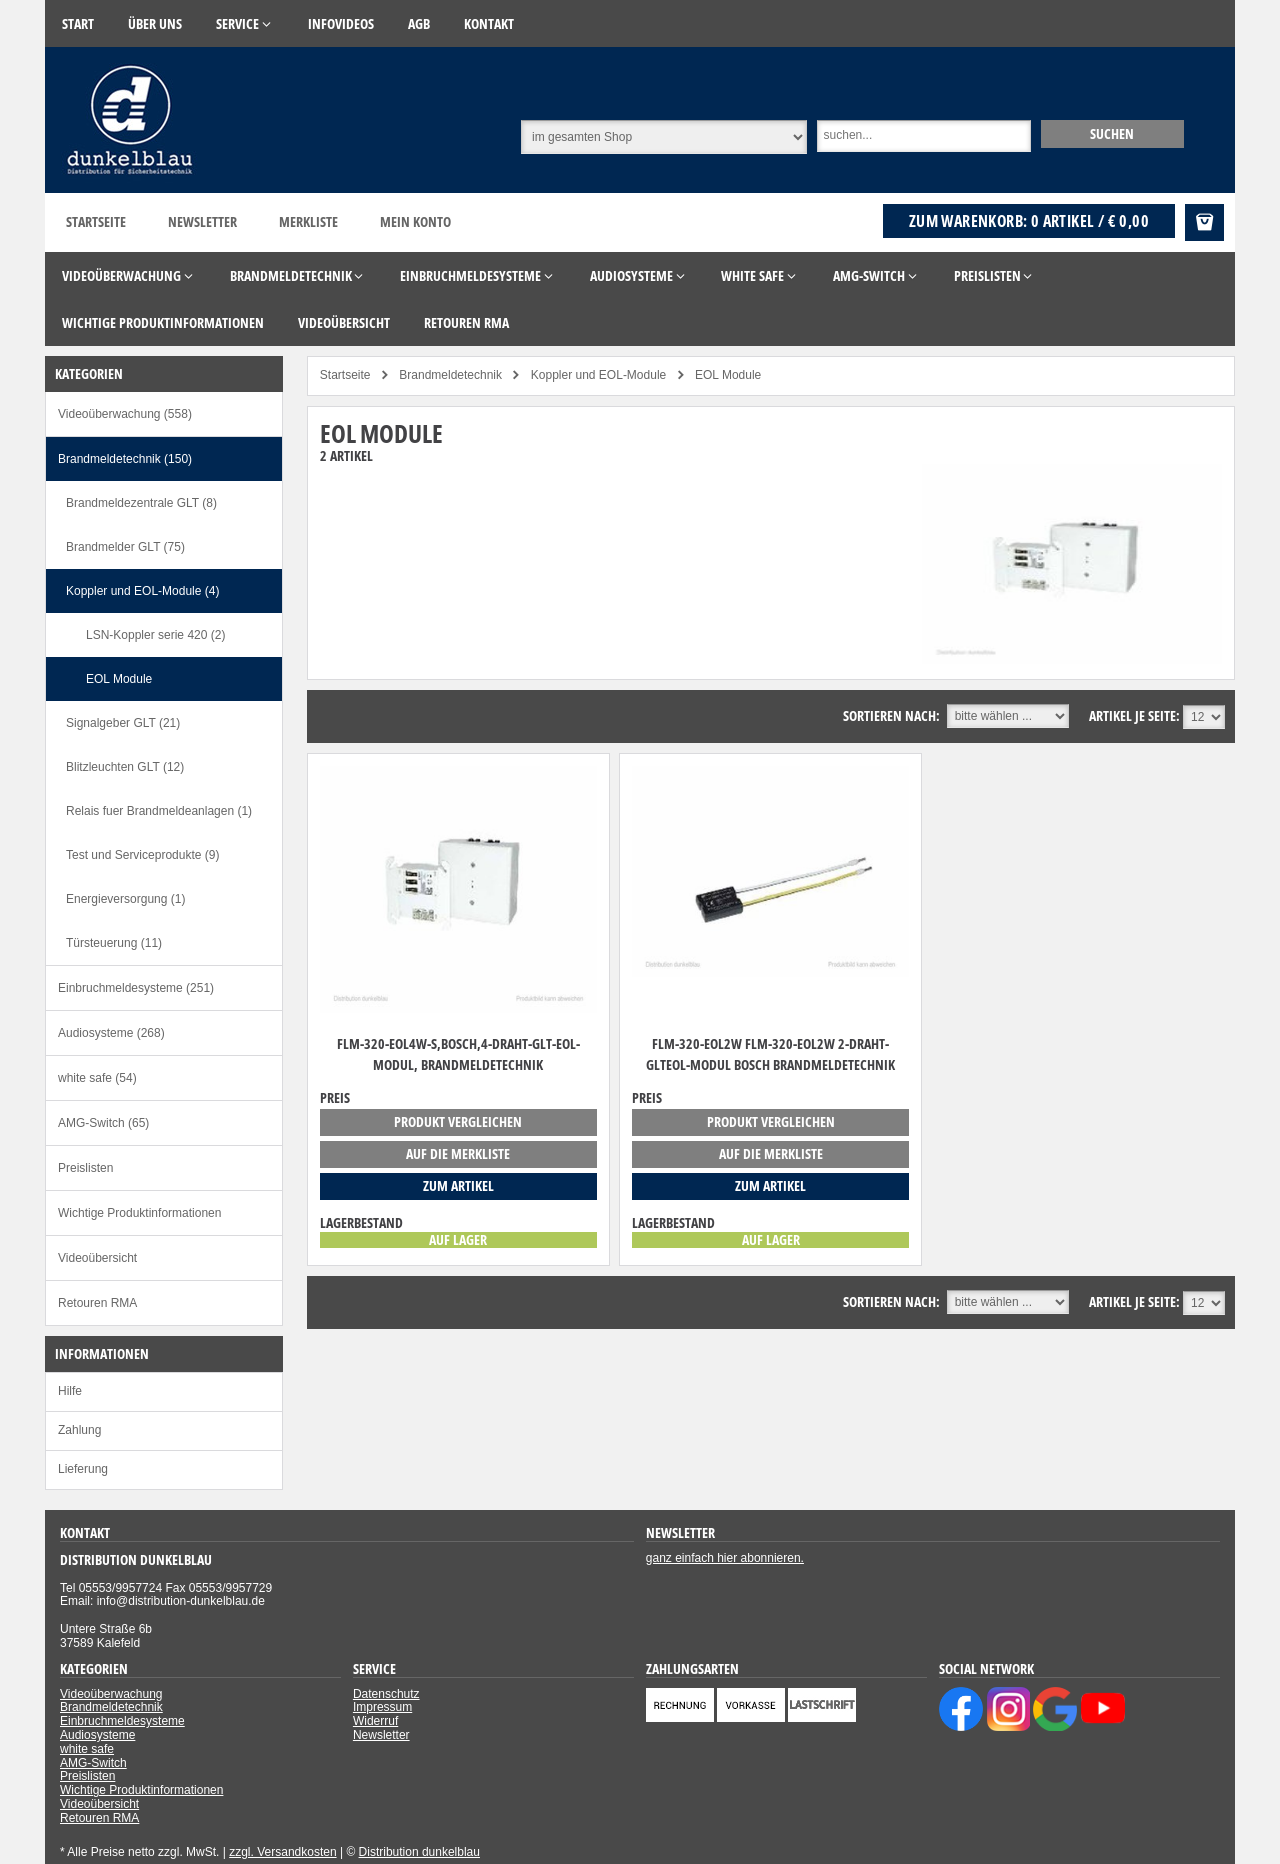  Describe the element at coordinates (85, 1168) in the screenshot. I see `Preislisten` at that location.